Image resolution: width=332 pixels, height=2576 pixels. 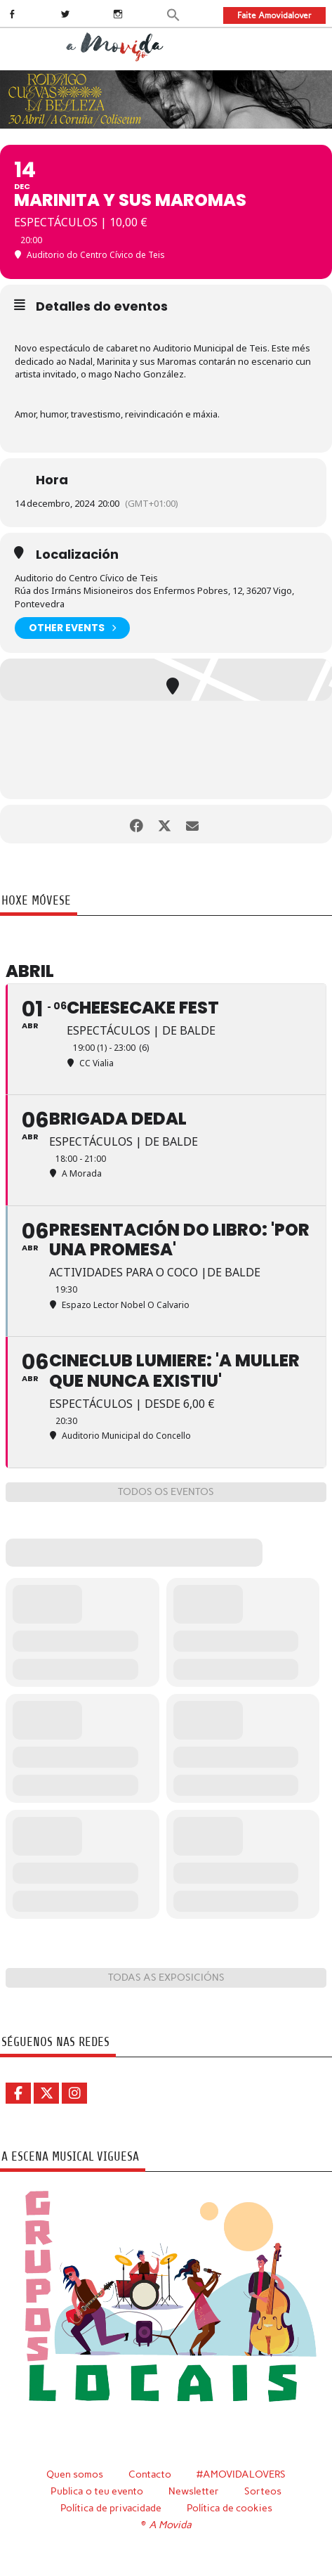 What do you see at coordinates (110, 2507) in the screenshot?
I see `Política de privacidade` at bounding box center [110, 2507].